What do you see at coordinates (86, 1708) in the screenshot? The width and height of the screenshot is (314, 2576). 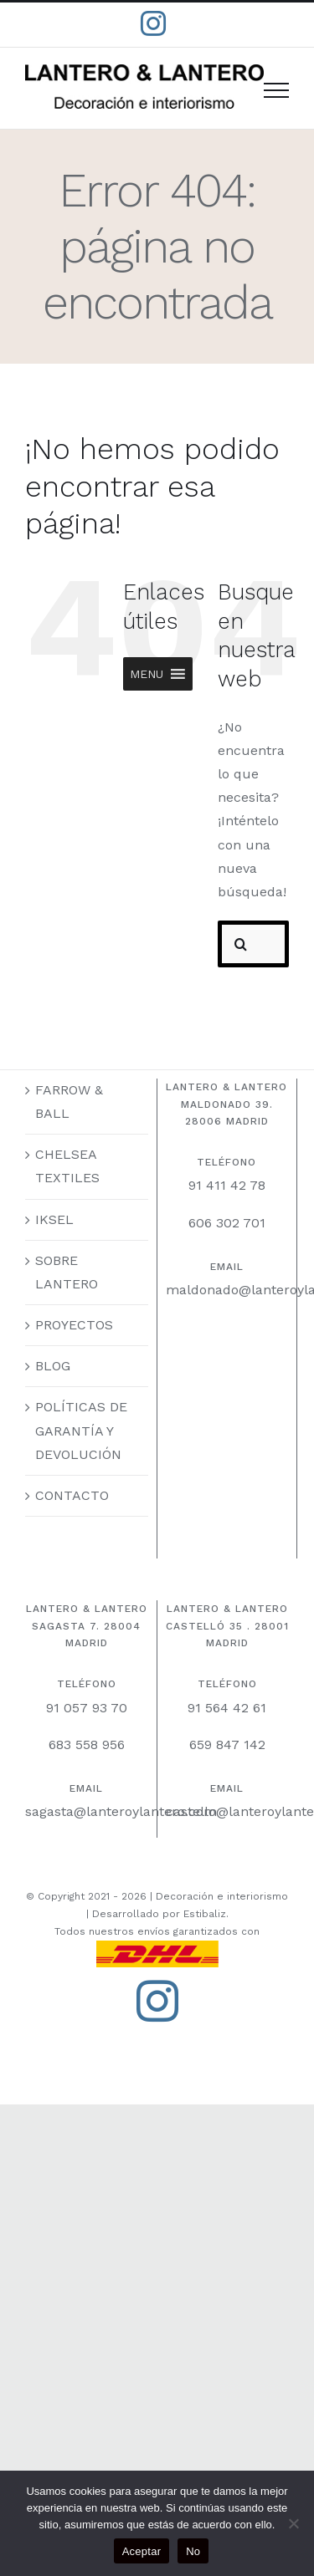 I see `91 057 93 70` at bounding box center [86, 1708].